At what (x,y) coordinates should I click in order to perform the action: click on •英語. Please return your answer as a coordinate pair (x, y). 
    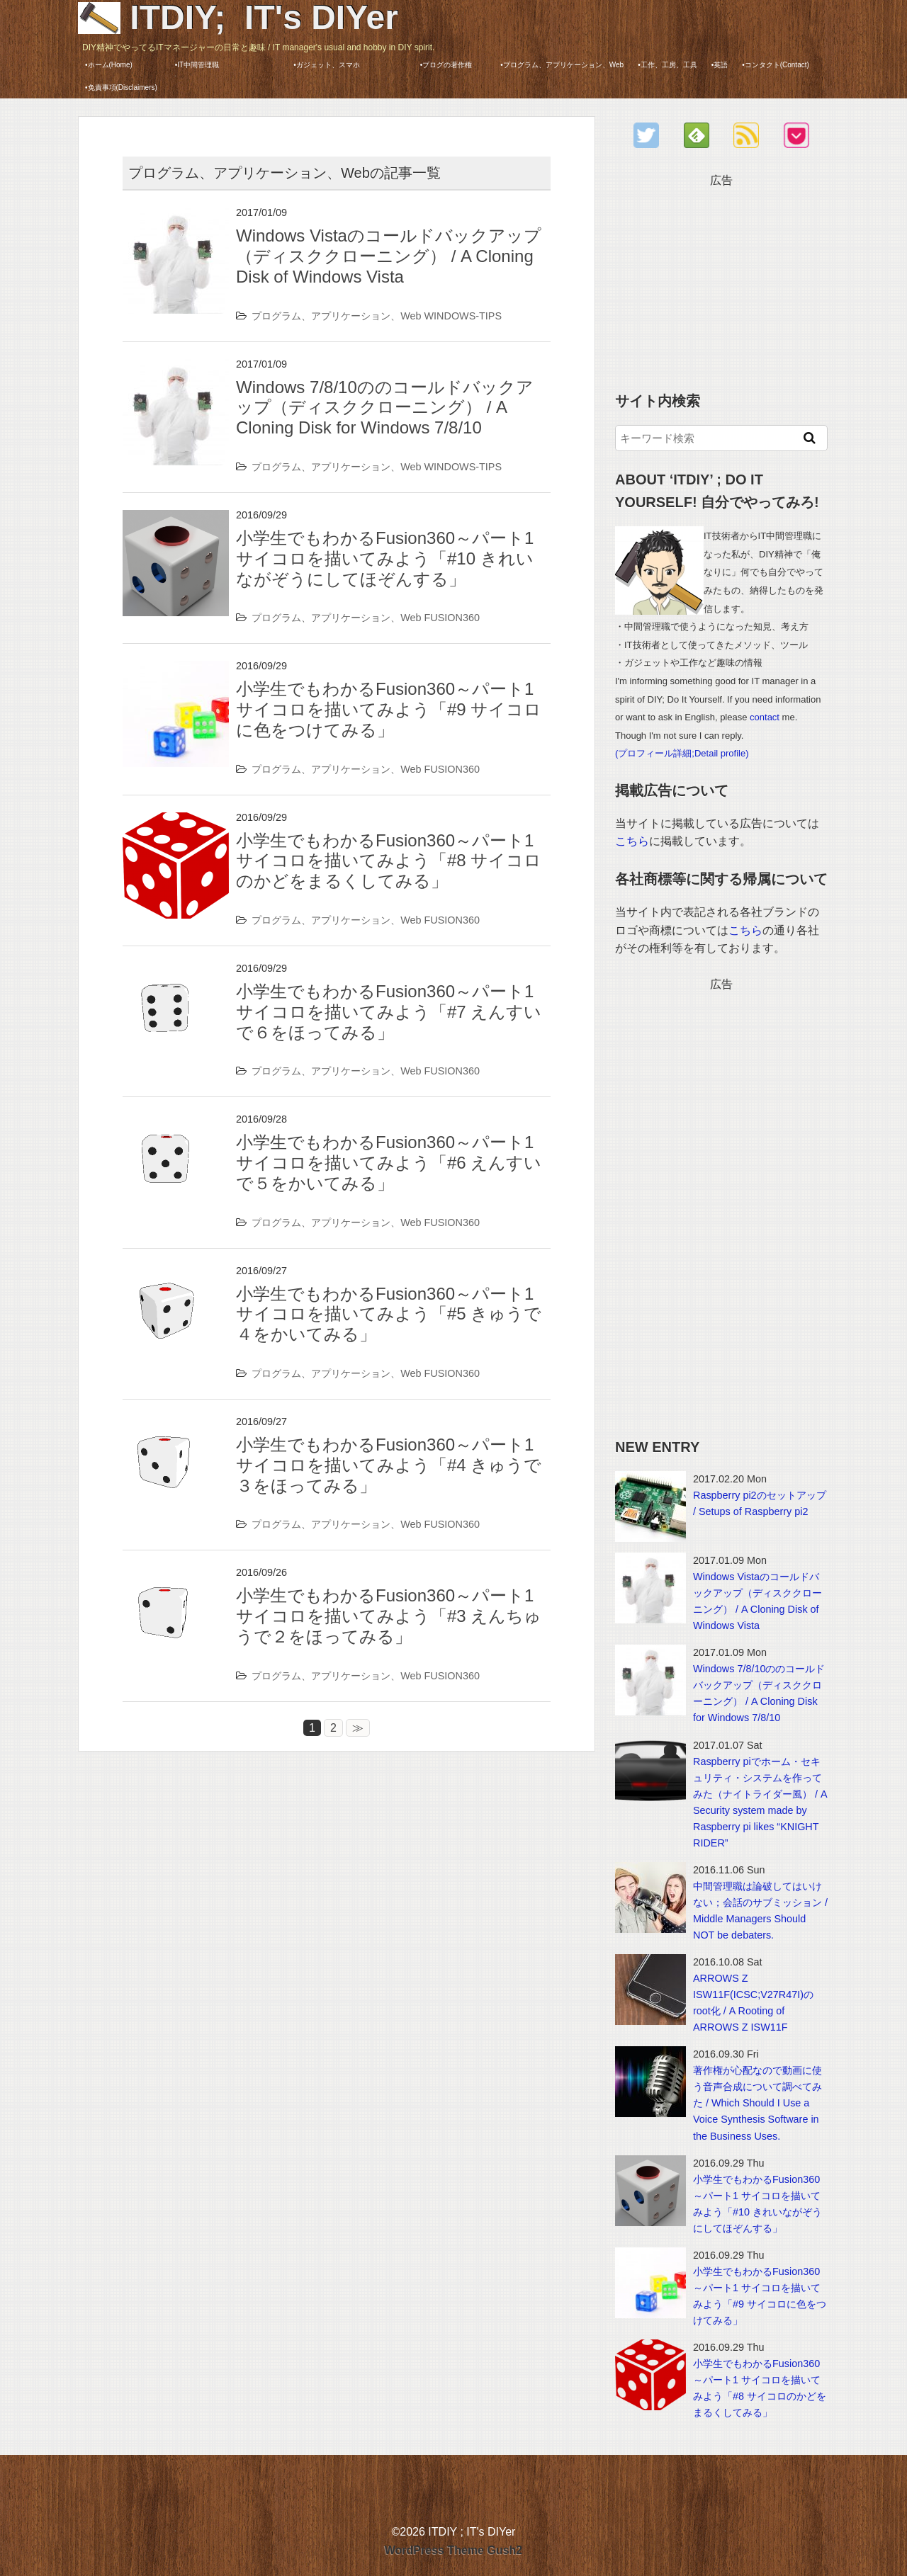
    Looking at the image, I should click on (719, 65).